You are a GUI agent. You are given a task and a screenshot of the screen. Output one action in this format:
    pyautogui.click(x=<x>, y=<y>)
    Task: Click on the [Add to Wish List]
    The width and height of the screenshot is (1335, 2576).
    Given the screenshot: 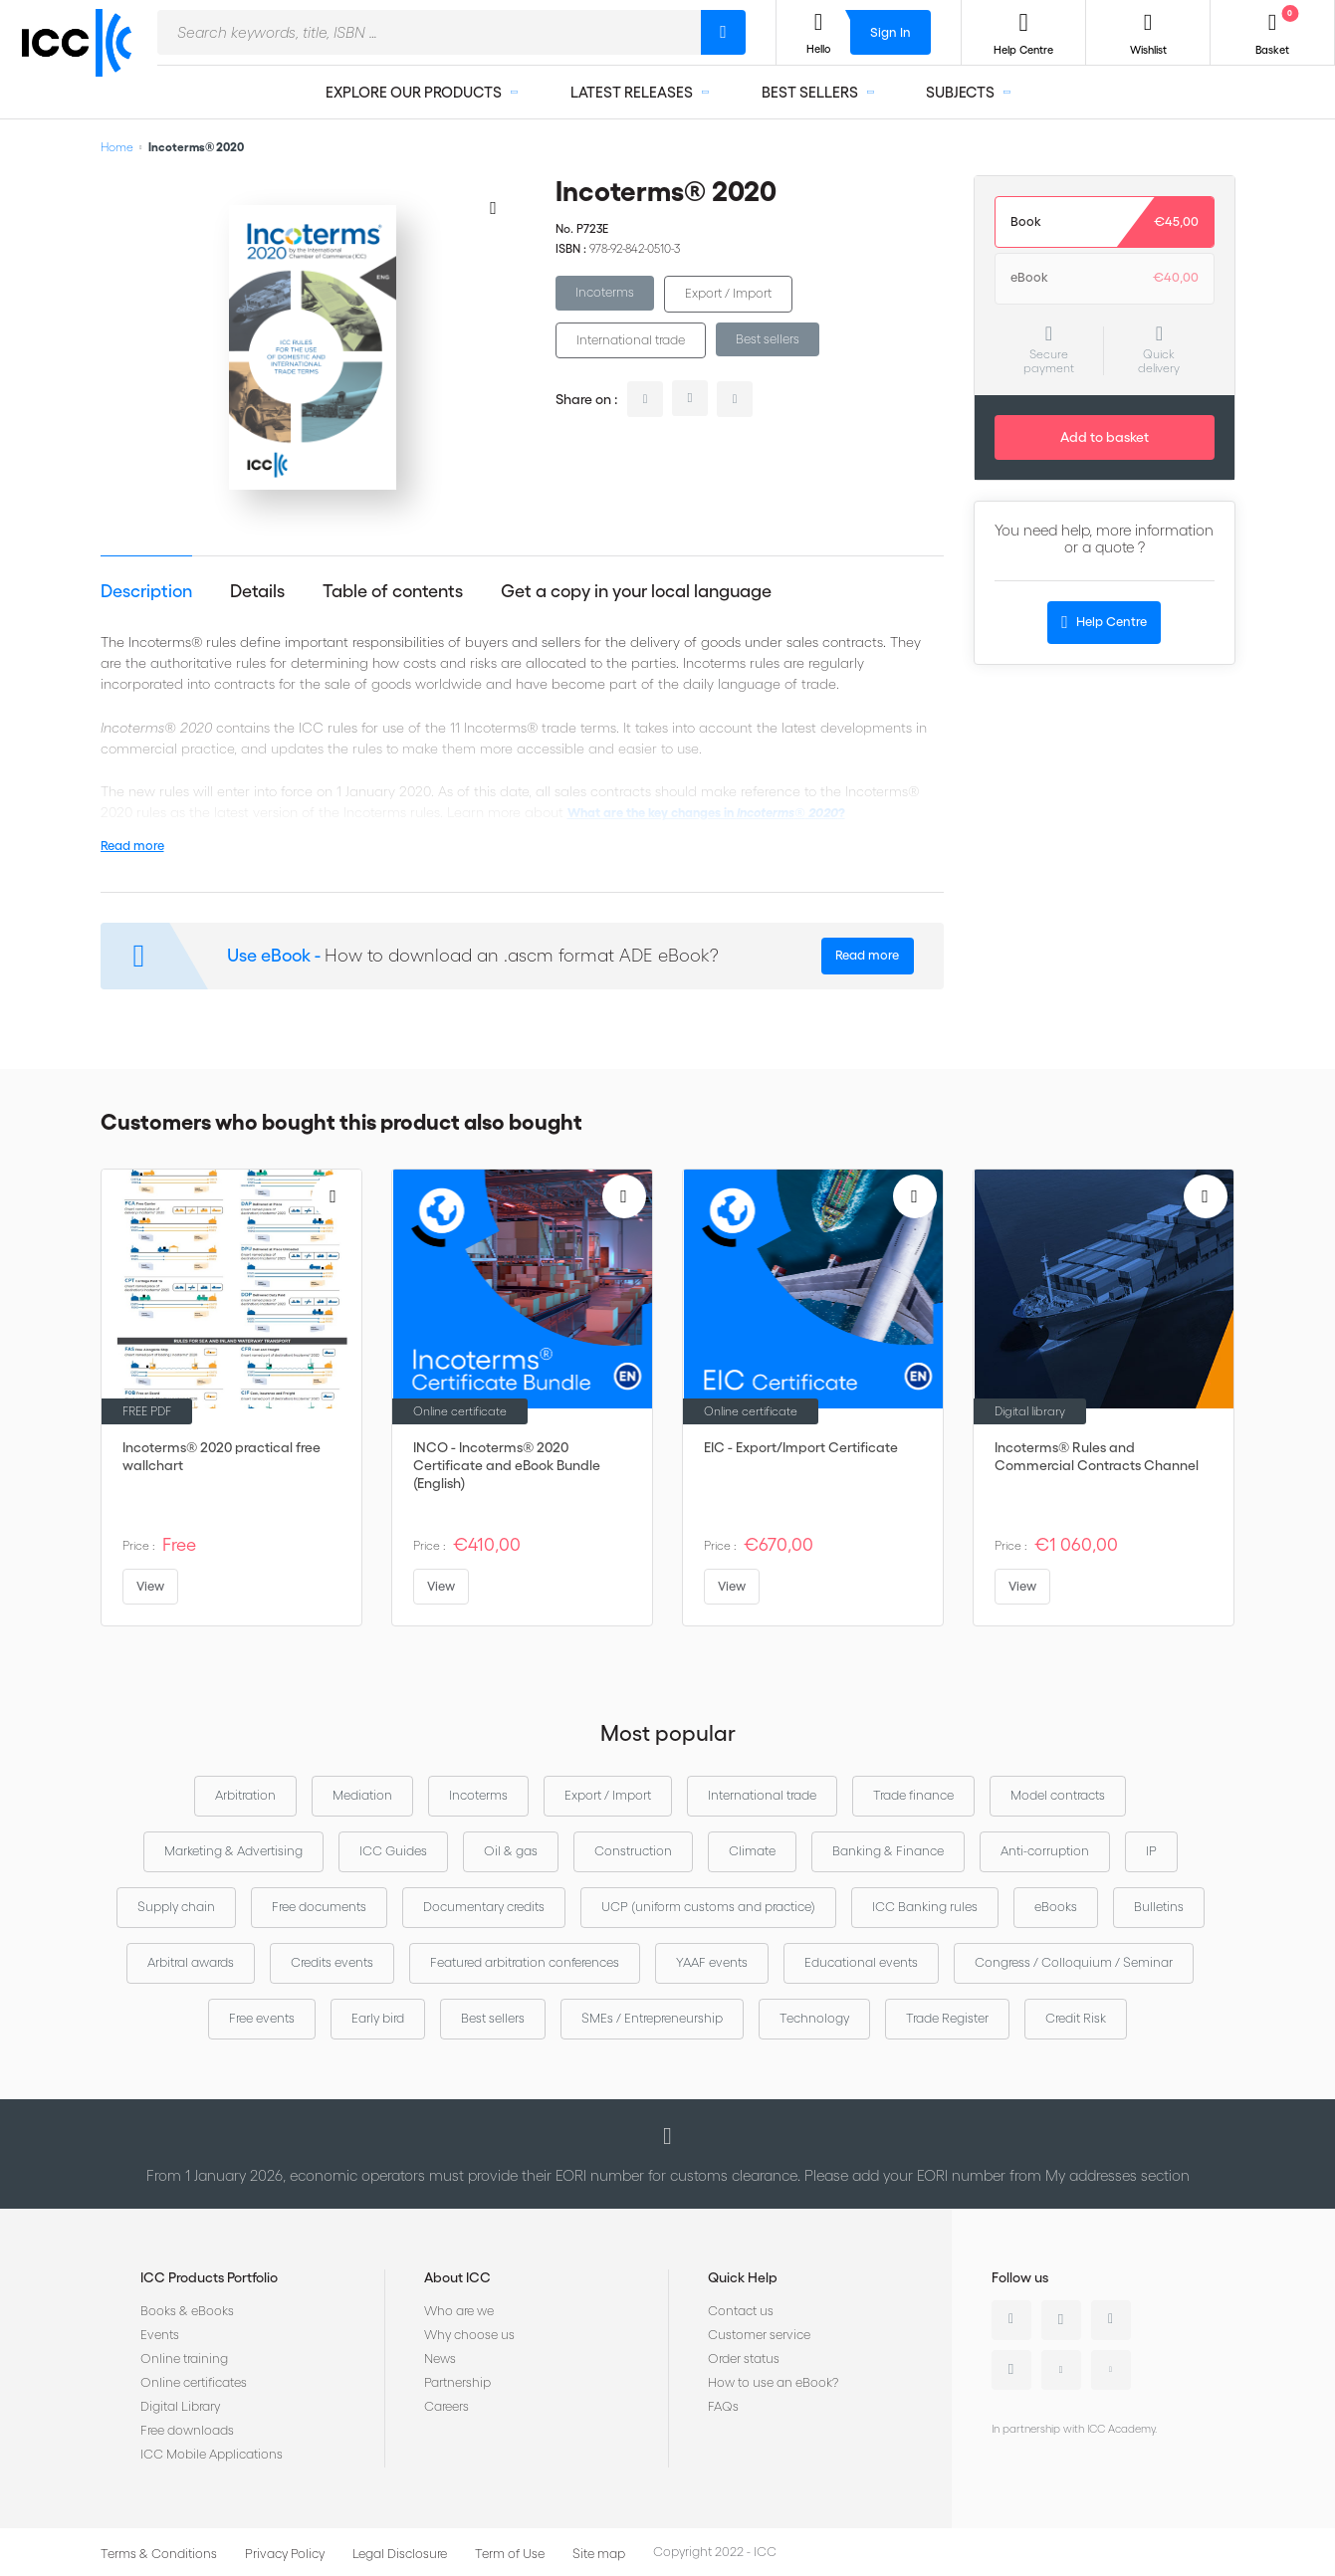 What is the action you would take?
    pyautogui.click(x=494, y=207)
    